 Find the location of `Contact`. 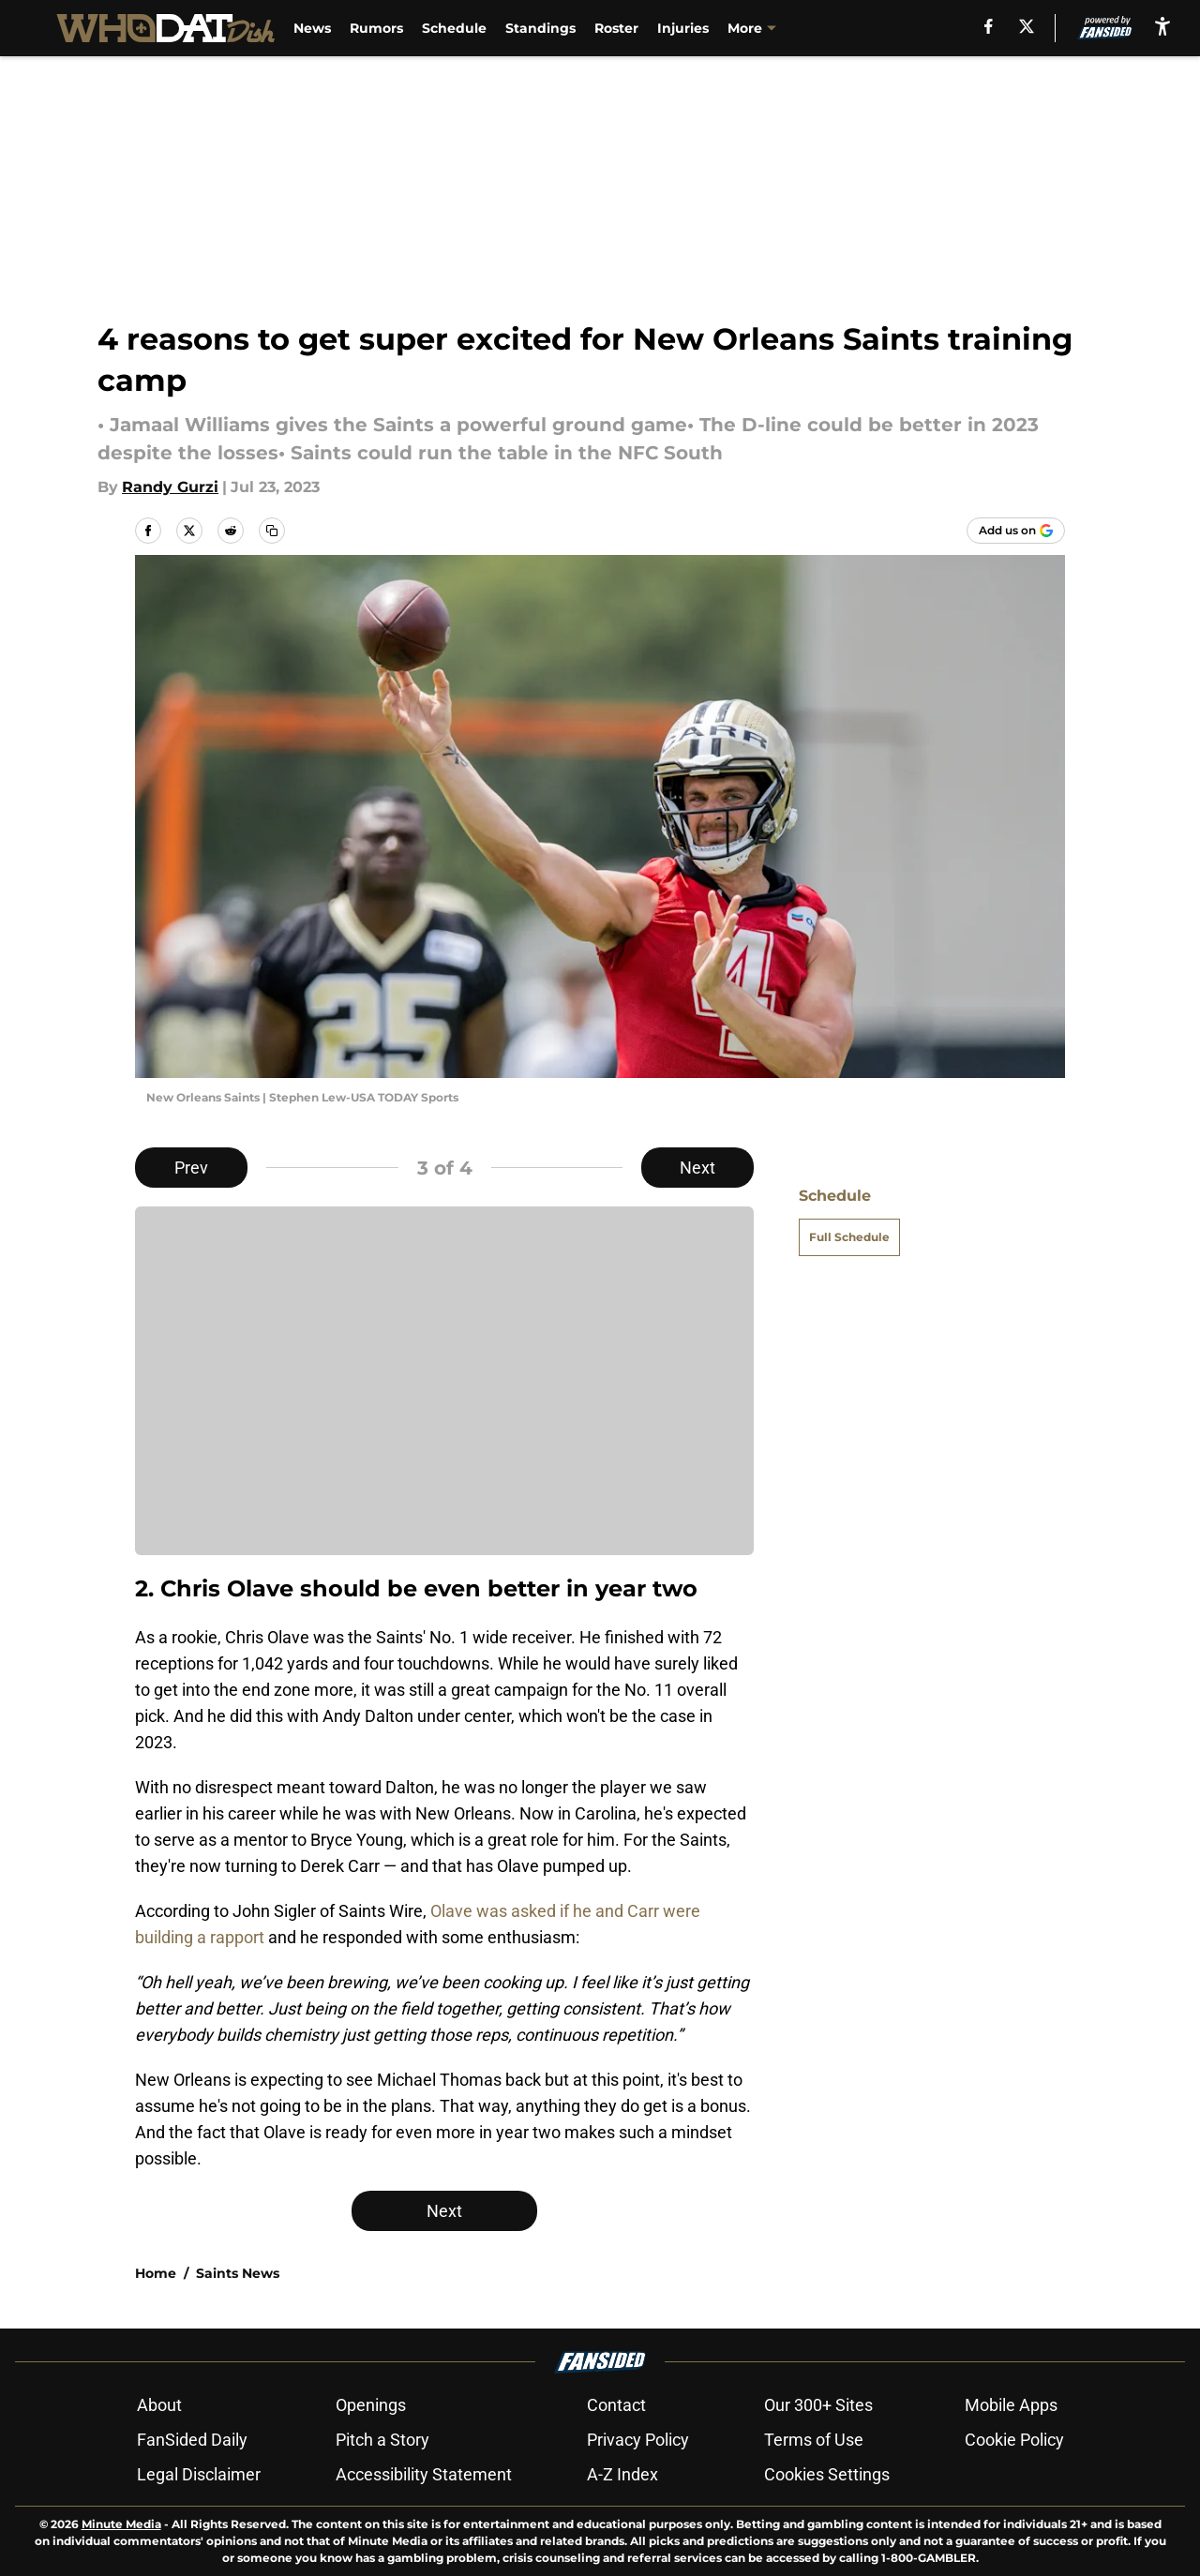

Contact is located at coordinates (616, 2405).